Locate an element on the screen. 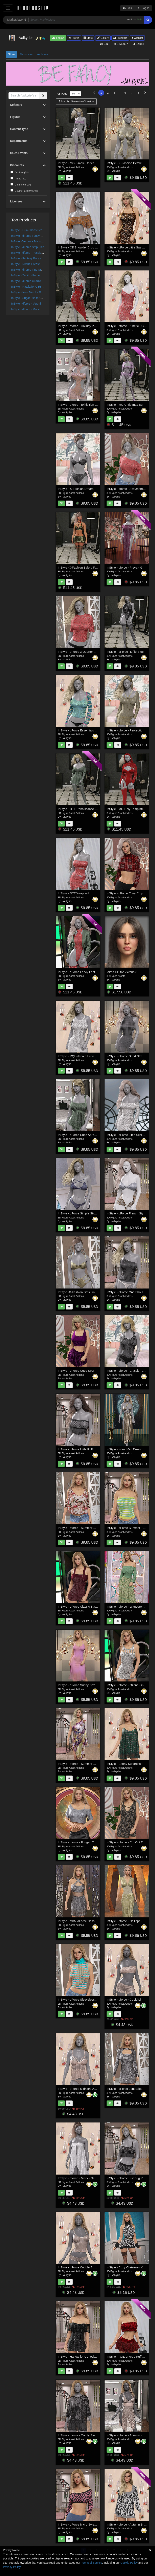  InStyle - dForce Little Ruffle Top G8G8.1F G9 is located at coordinates (88, 1449).